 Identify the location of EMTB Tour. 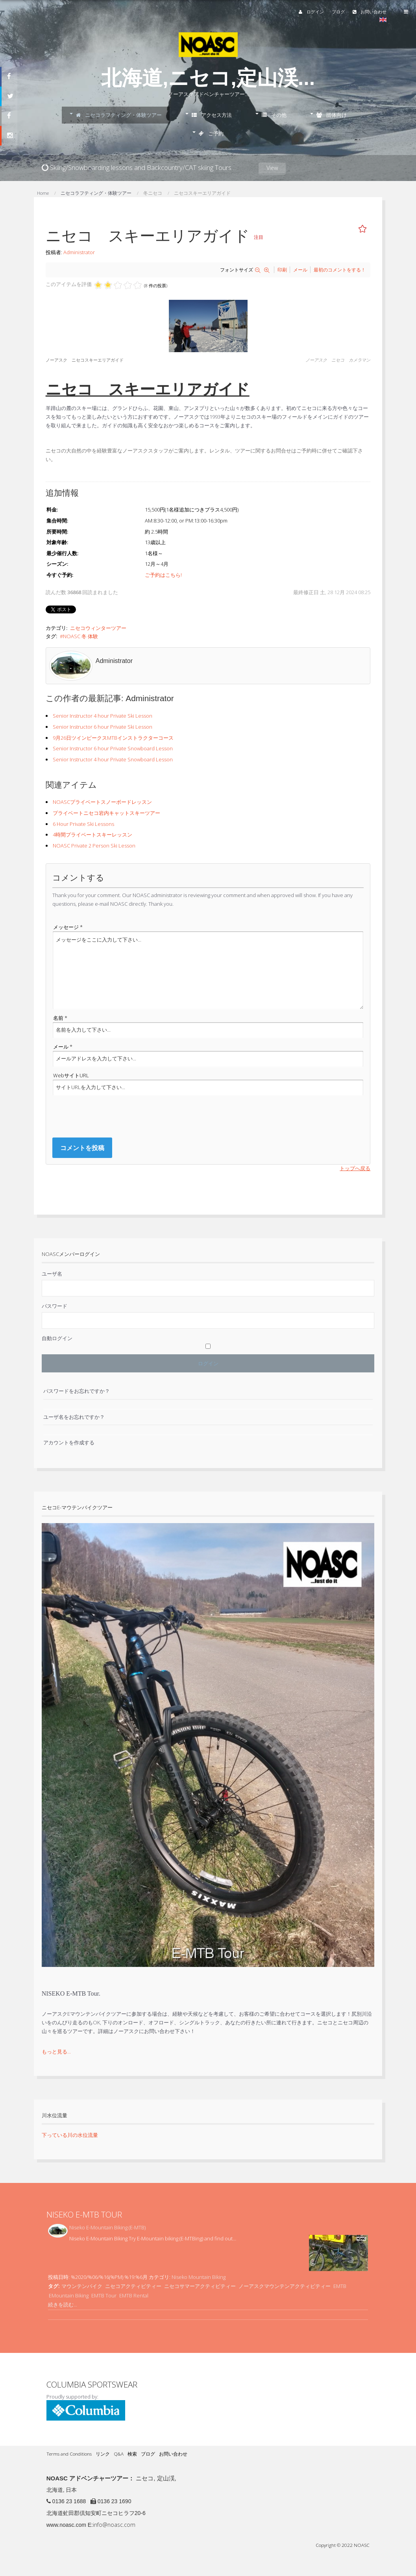
(103, 2295).